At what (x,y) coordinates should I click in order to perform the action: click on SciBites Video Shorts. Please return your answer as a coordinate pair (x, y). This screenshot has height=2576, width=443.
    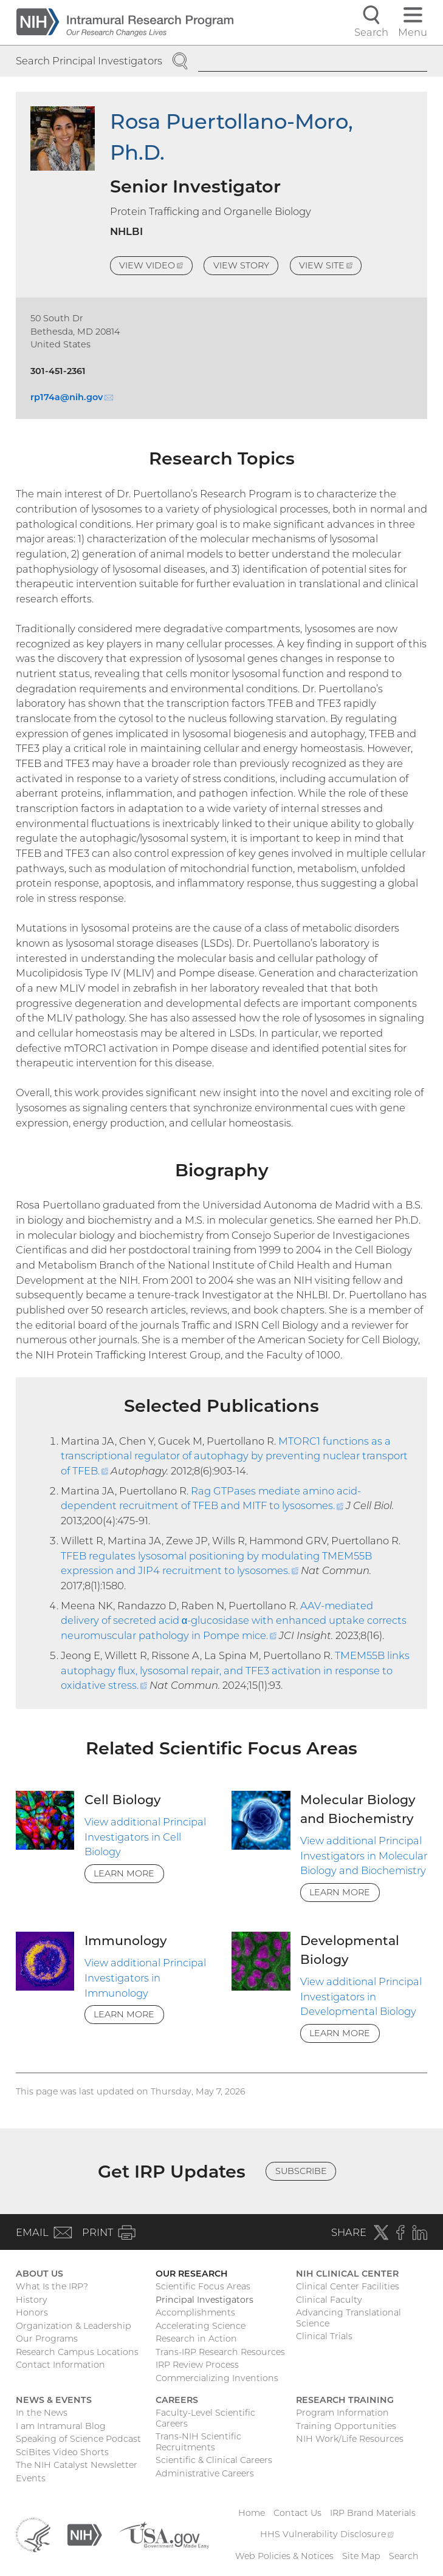
    Looking at the image, I should click on (62, 2452).